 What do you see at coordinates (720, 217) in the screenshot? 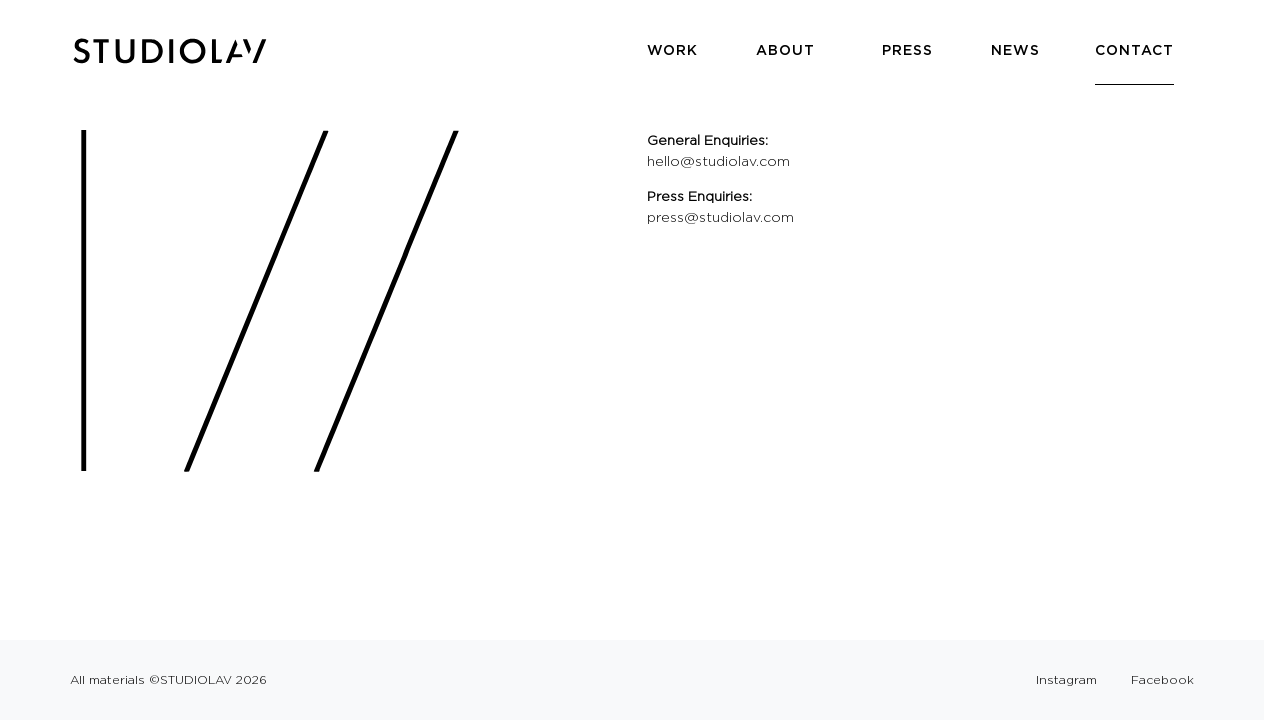
I see `press@studiolav.com` at bounding box center [720, 217].